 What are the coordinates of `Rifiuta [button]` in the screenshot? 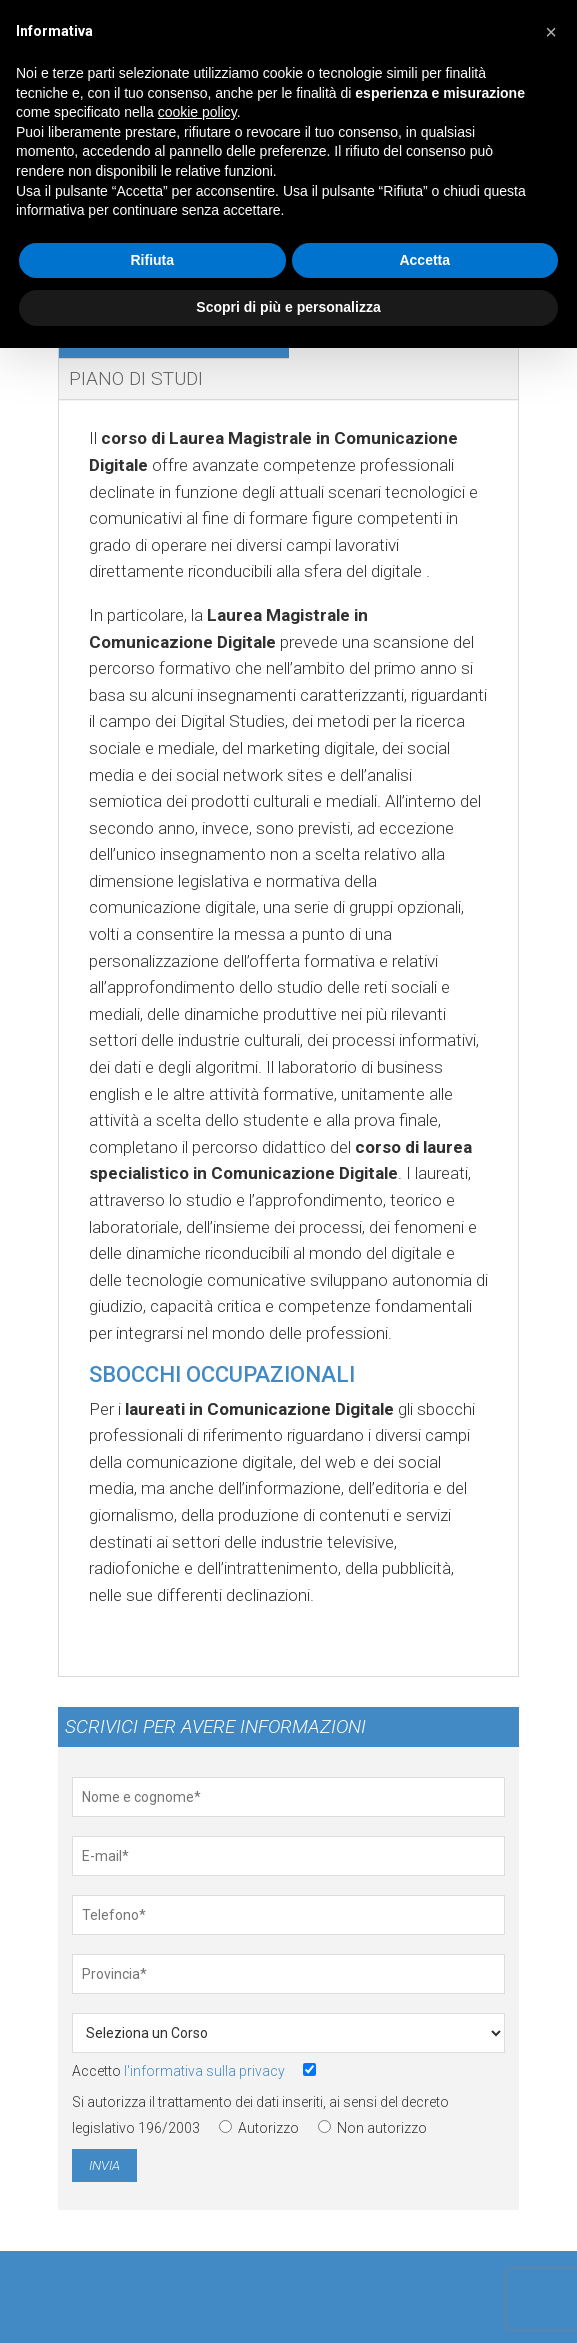 It's located at (152, 260).